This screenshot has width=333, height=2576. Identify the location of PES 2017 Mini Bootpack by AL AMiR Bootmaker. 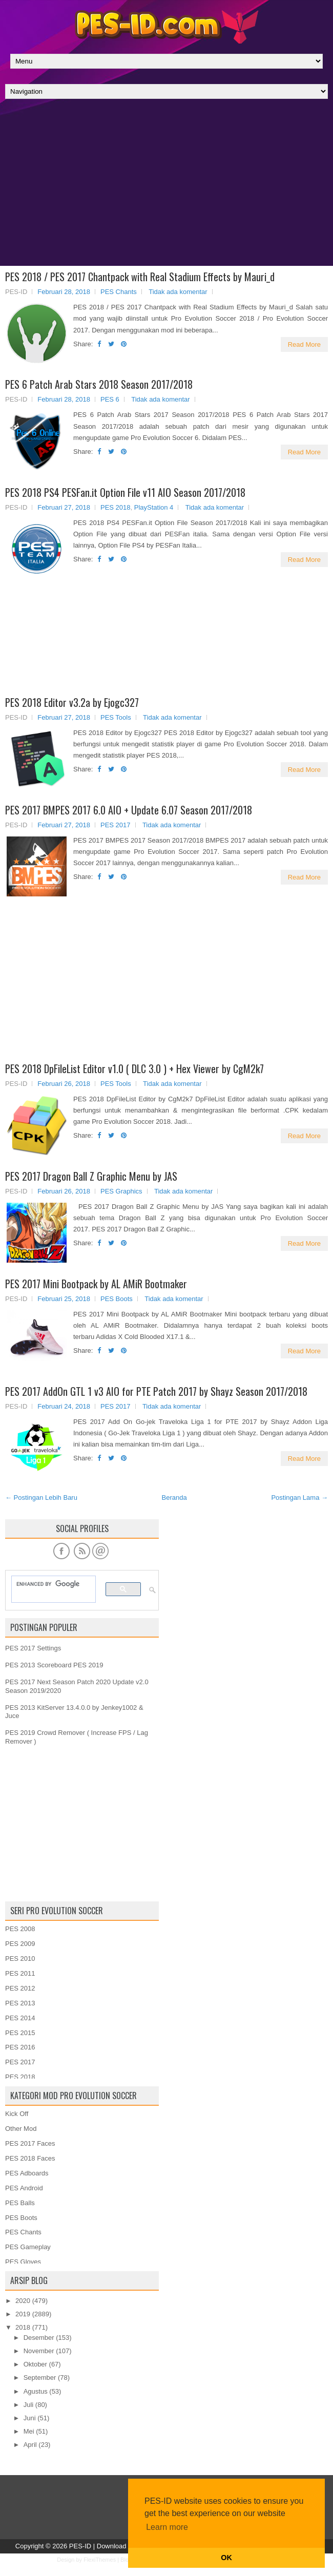
(96, 1283).